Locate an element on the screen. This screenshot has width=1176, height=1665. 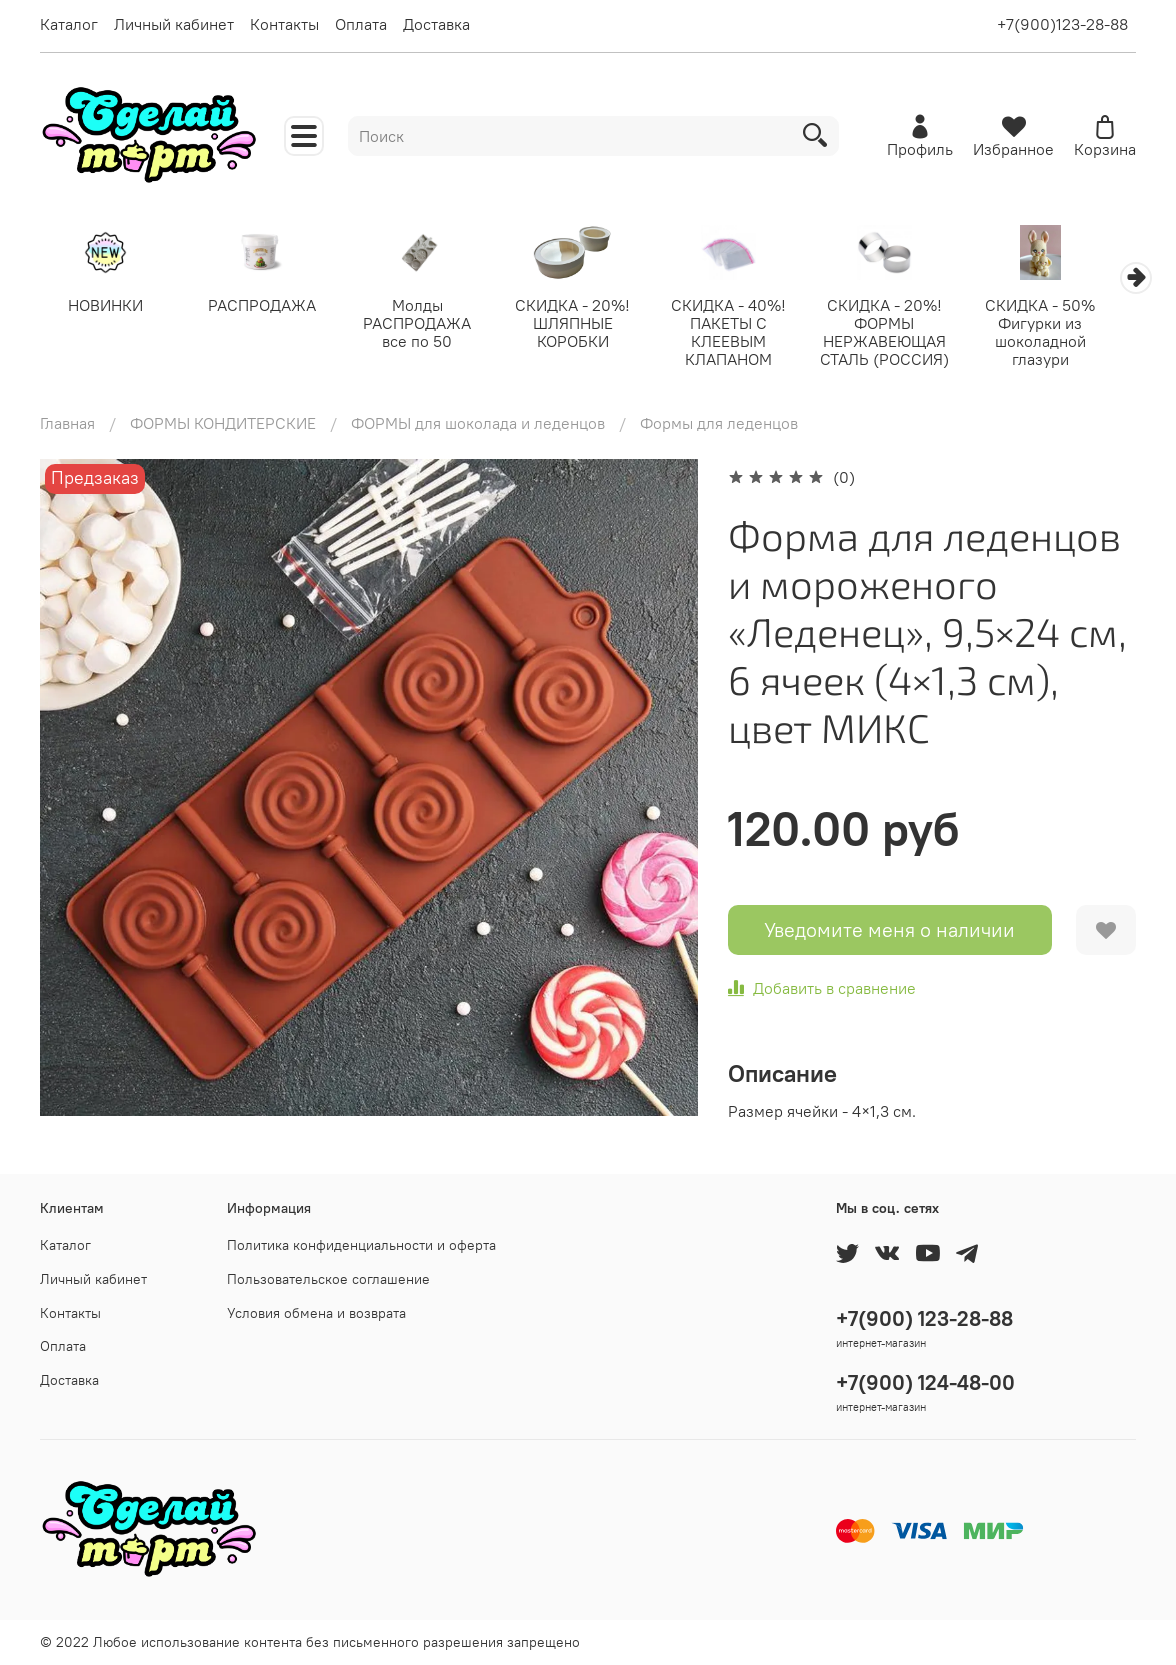
СКИДКА - 50% Фигурки из шоколадной глазури is located at coordinates (1068, 334).